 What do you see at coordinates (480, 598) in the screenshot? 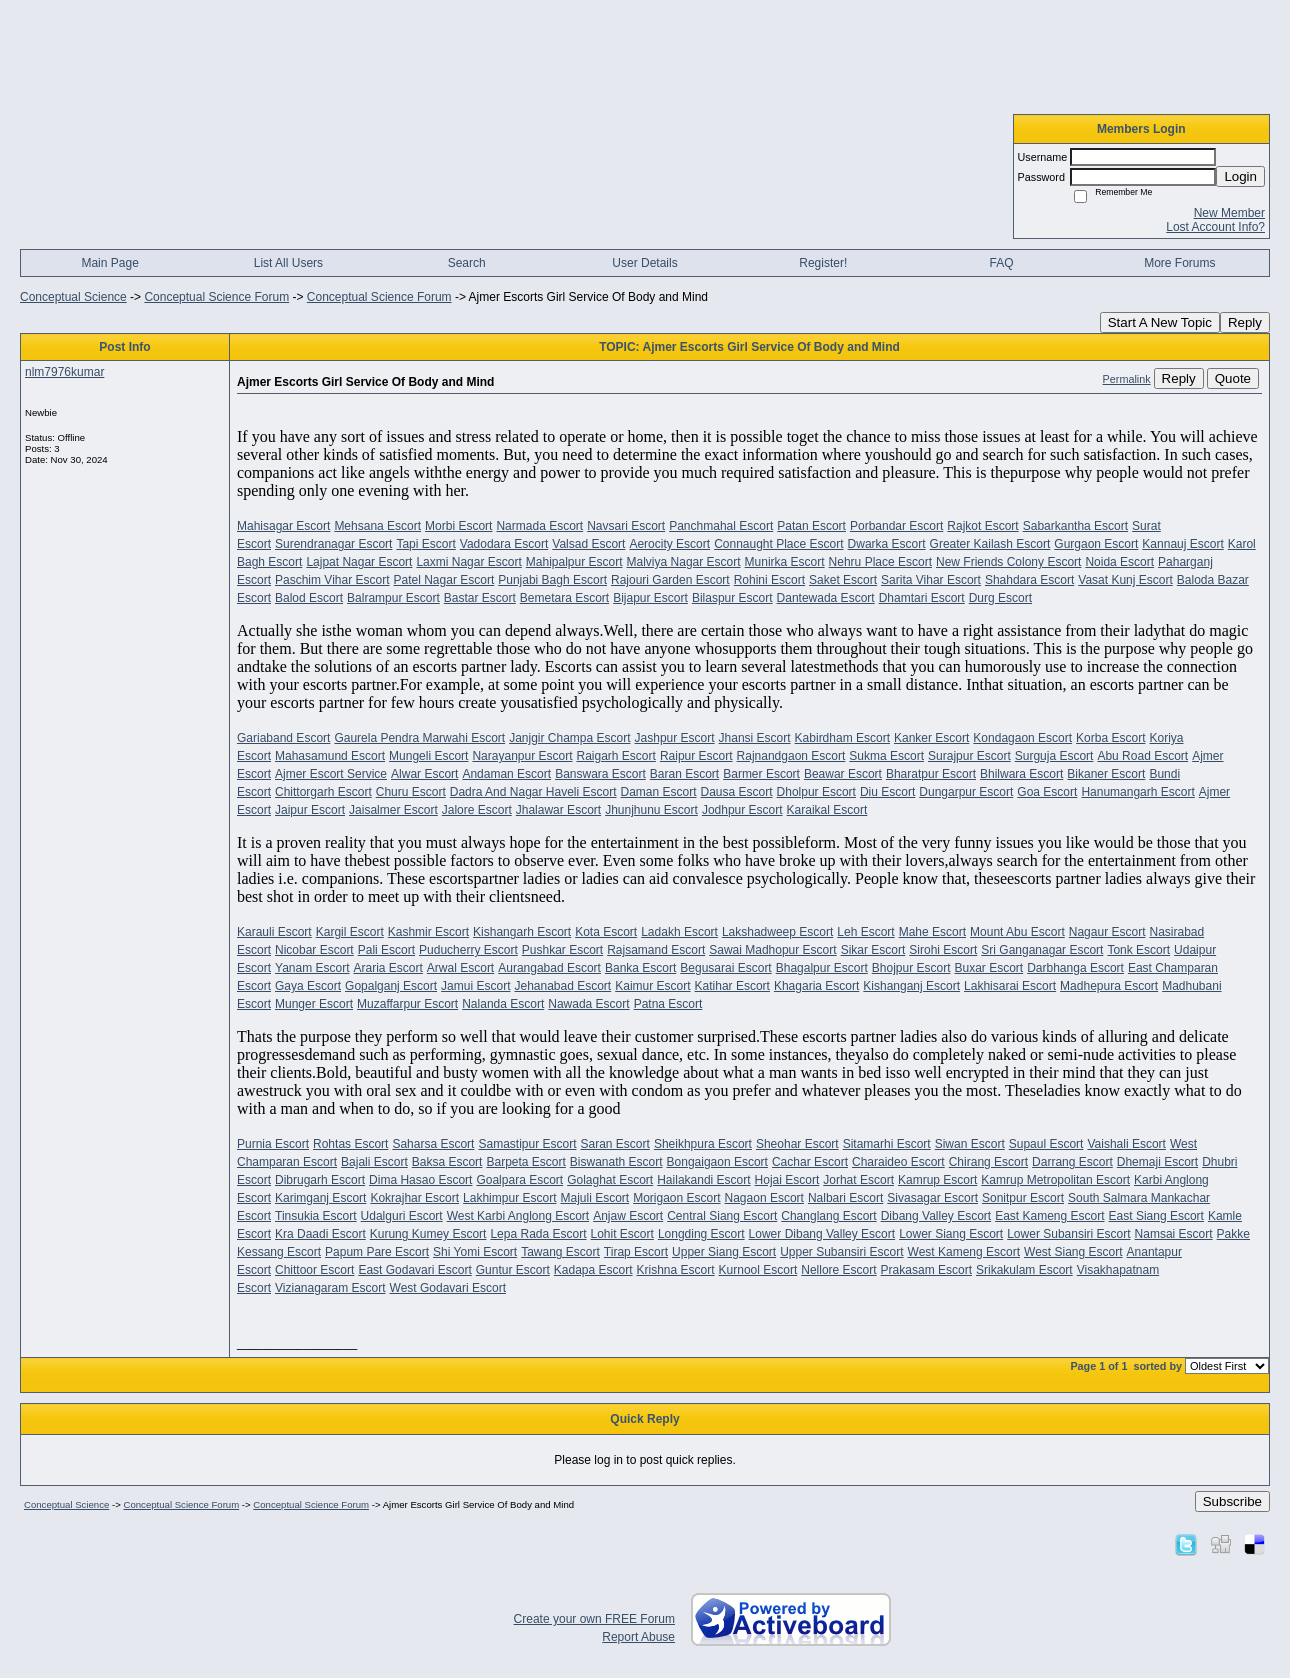
I see `Bastar Escort` at bounding box center [480, 598].